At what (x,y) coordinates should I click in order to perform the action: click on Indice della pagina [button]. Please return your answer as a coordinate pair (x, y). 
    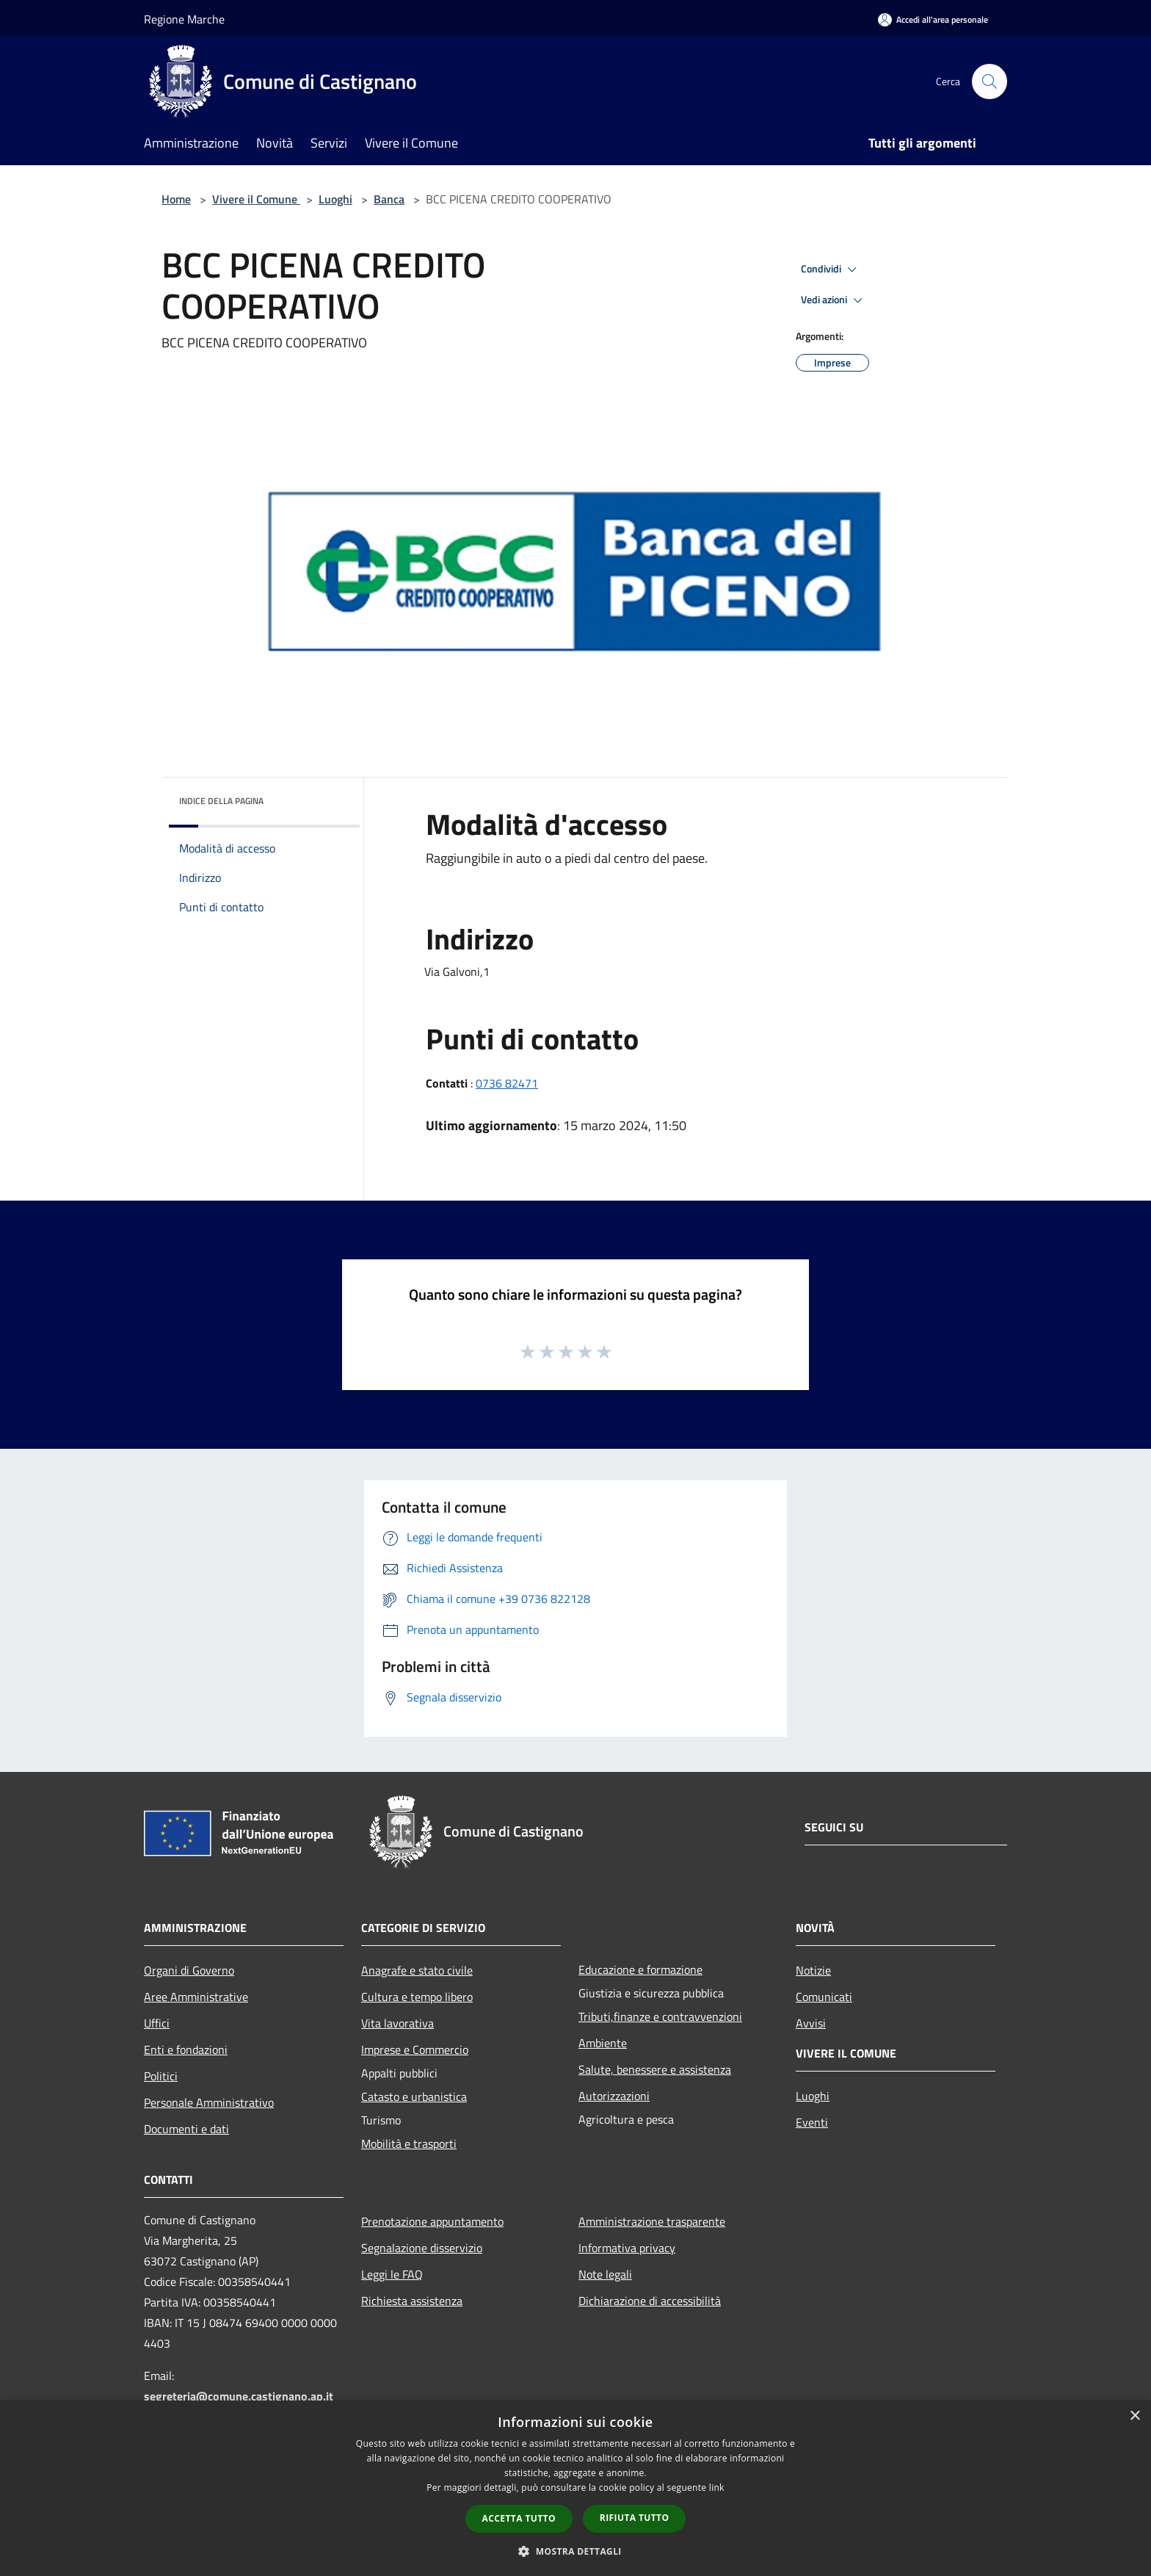
    Looking at the image, I should click on (221, 801).